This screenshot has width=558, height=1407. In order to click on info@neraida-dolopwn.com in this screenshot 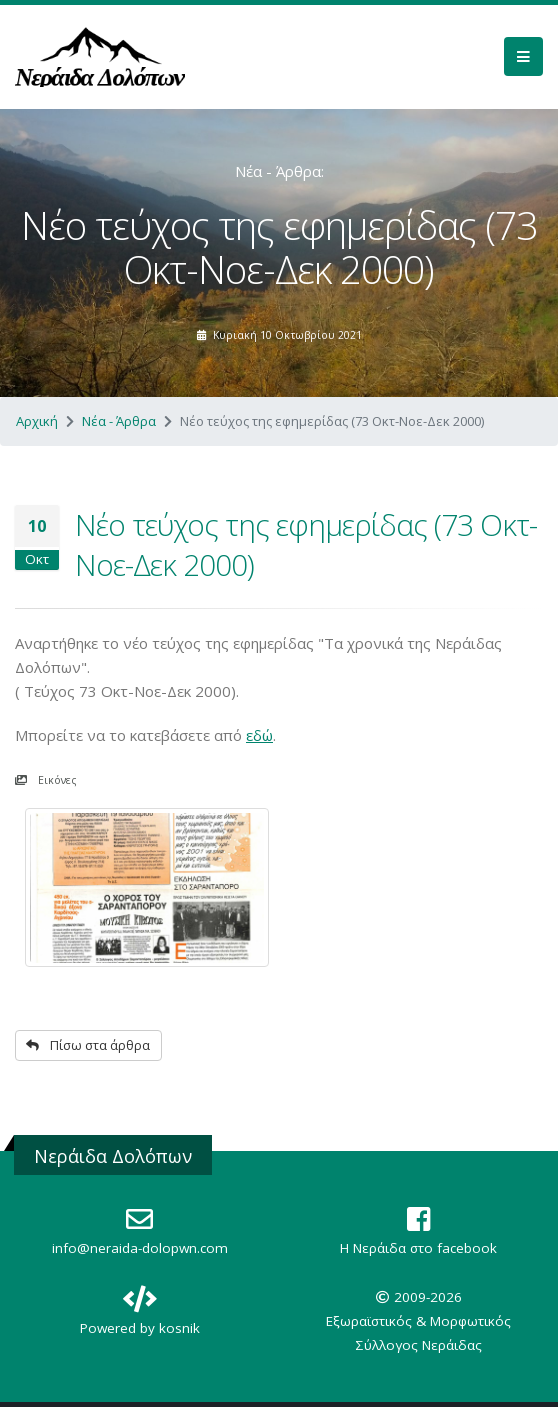, I will do `click(140, 1248)`.